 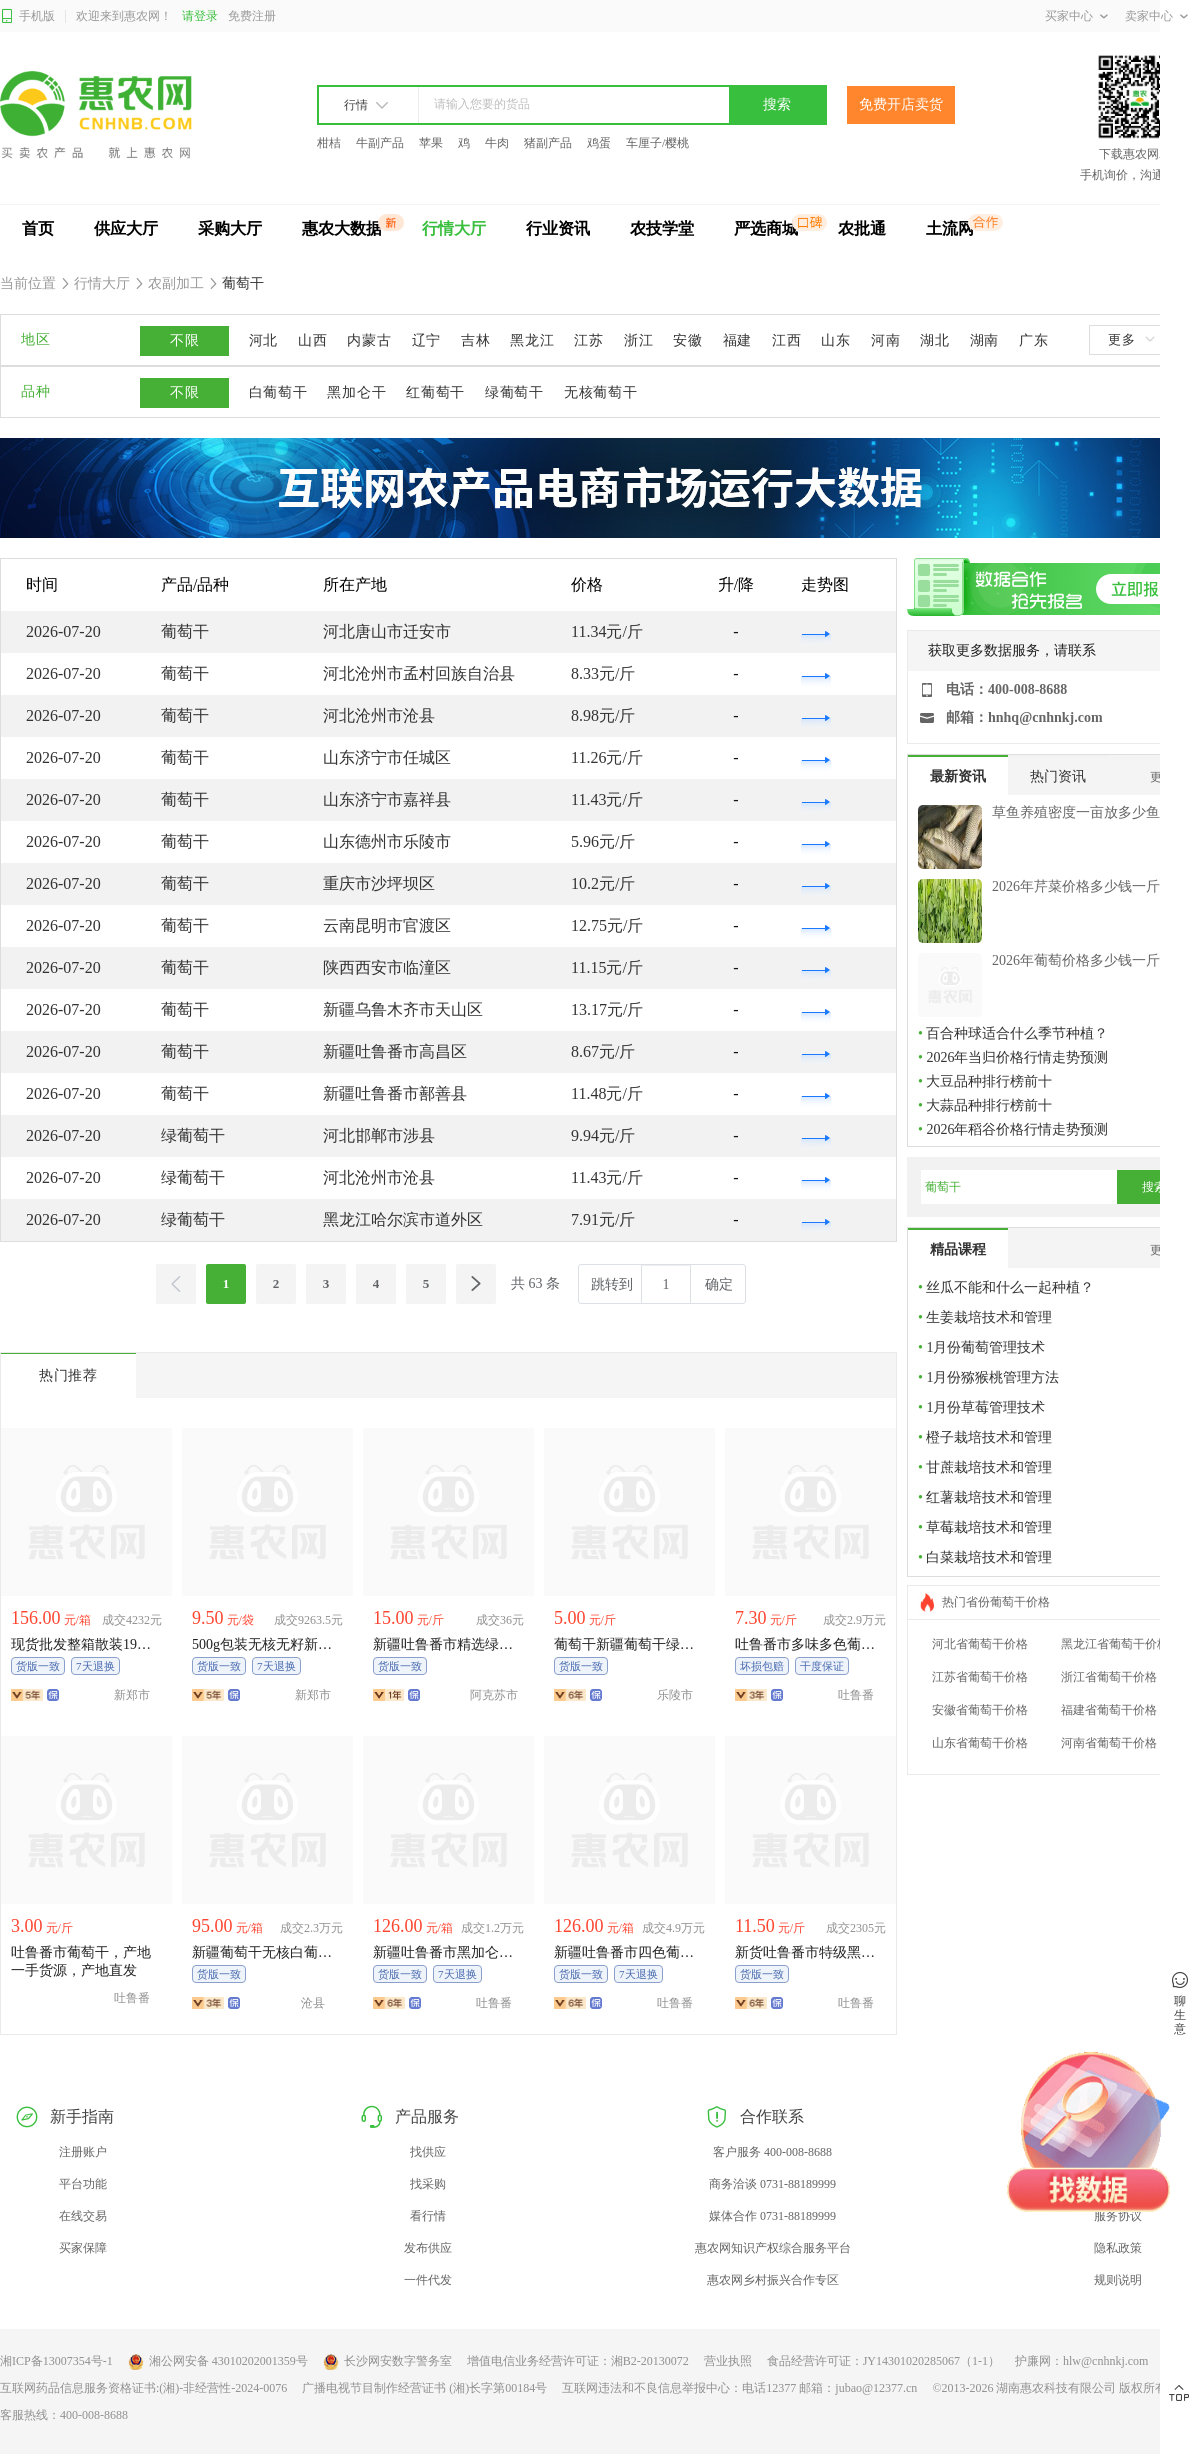 I want to click on 客户服务 400-008-8688, so click(x=772, y=2152).